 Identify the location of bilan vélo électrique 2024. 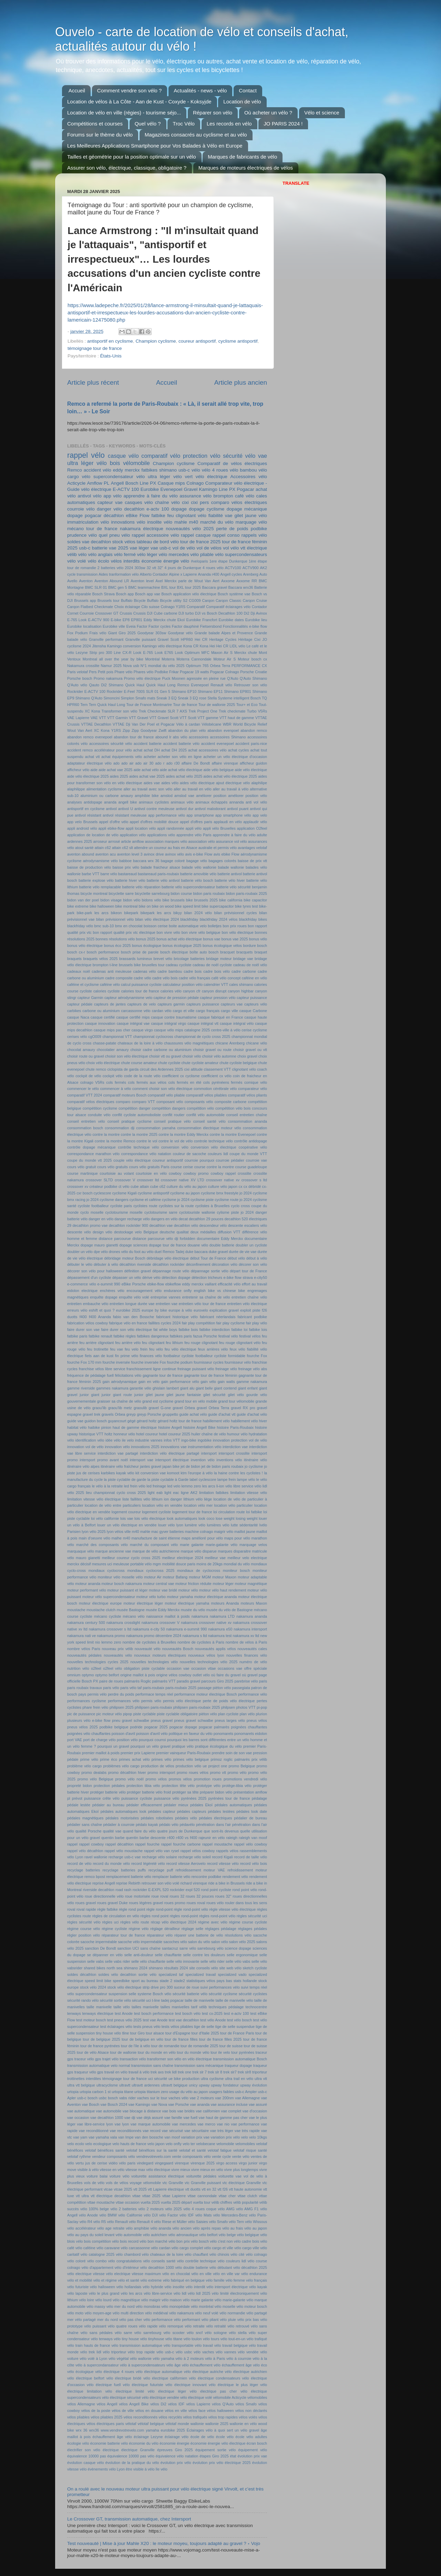
(157, 919).